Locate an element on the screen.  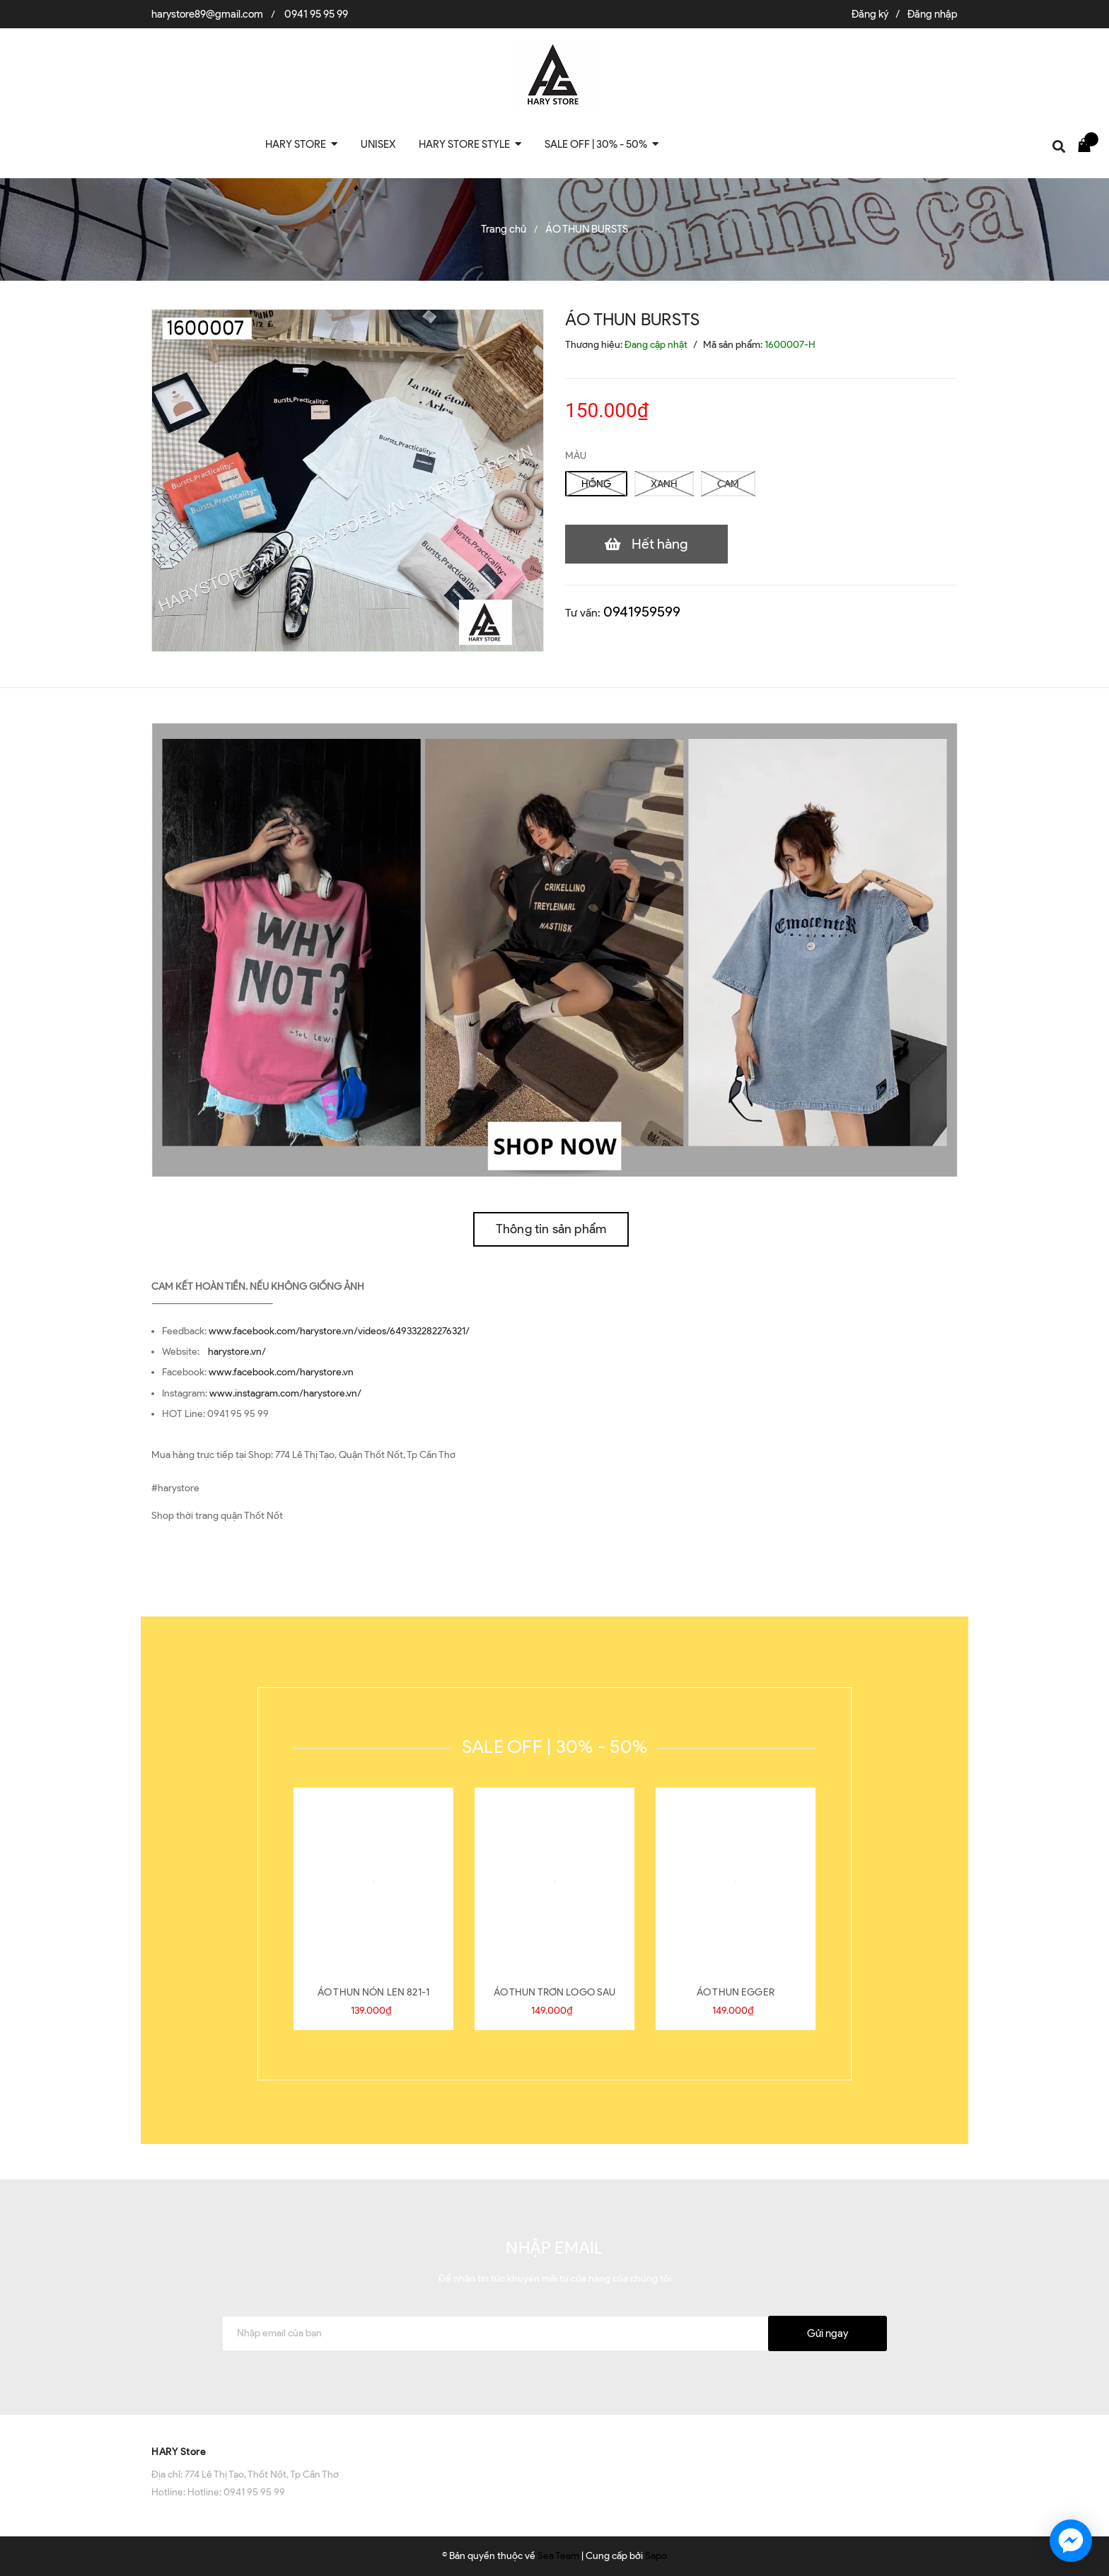
www.instagram.com/harystore.vn/ is located at coordinates (285, 1393).